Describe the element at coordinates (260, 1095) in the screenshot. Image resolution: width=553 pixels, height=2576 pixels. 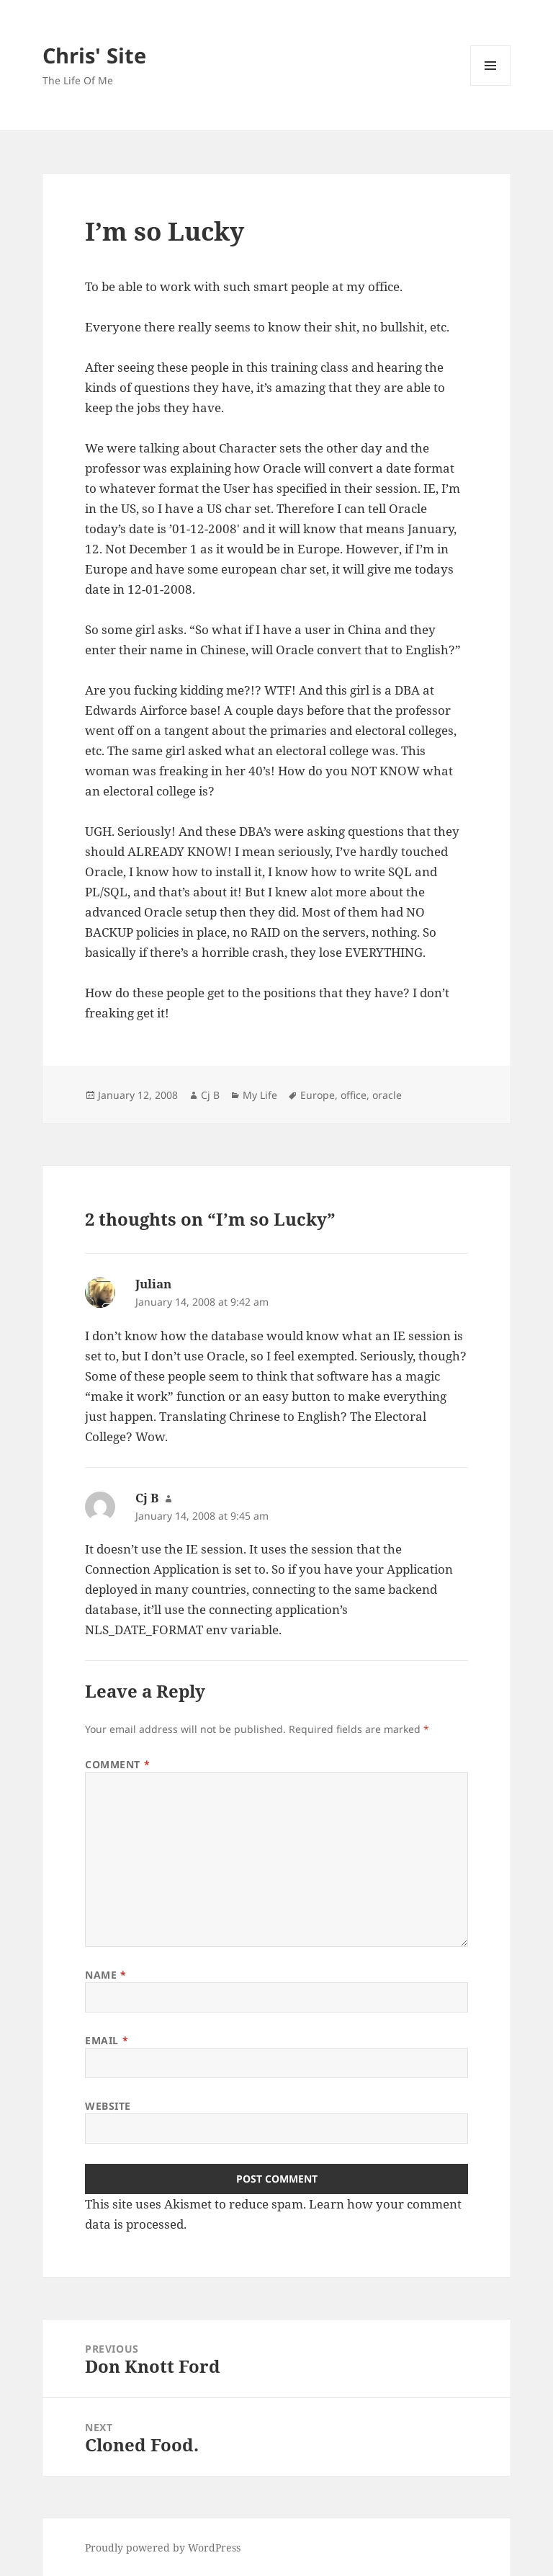
I see `My Life` at that location.